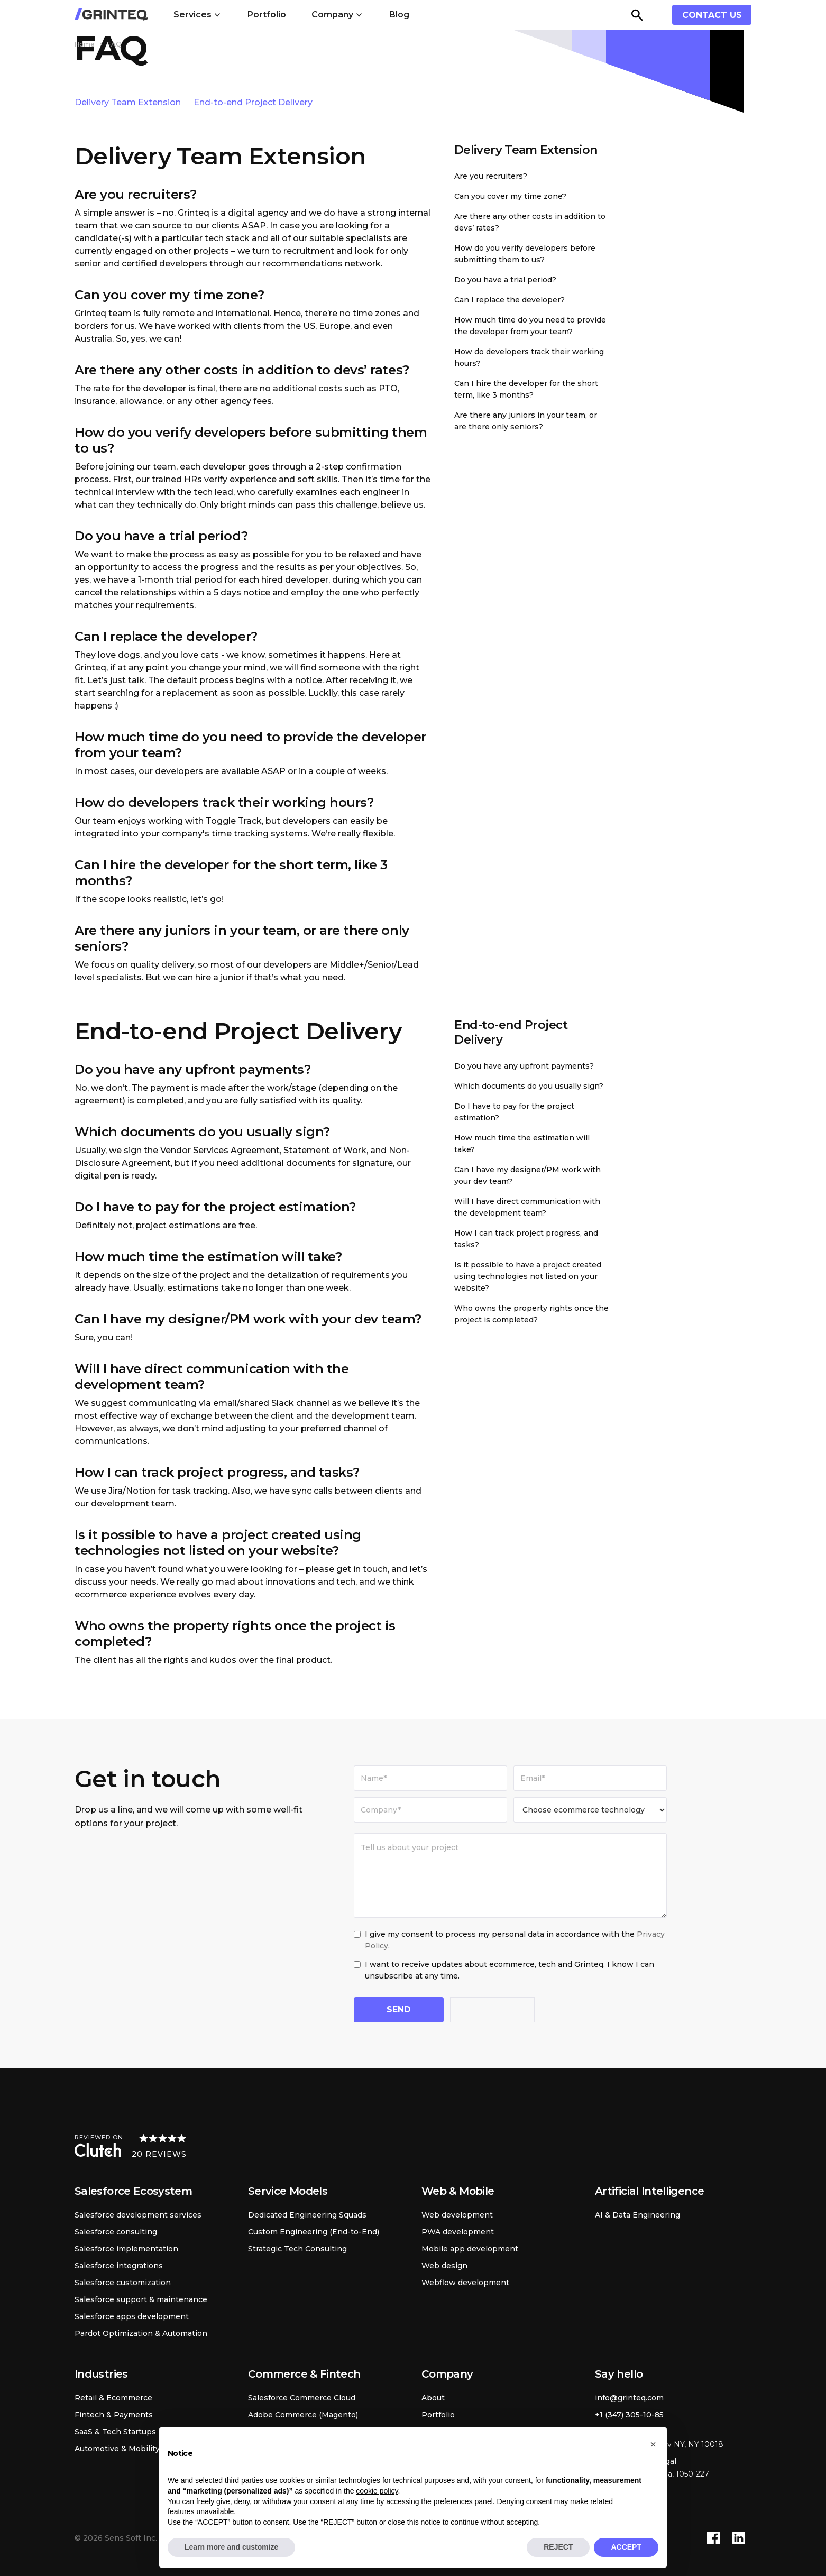  Describe the element at coordinates (126, 2248) in the screenshot. I see `Salesforce implementation` at that location.